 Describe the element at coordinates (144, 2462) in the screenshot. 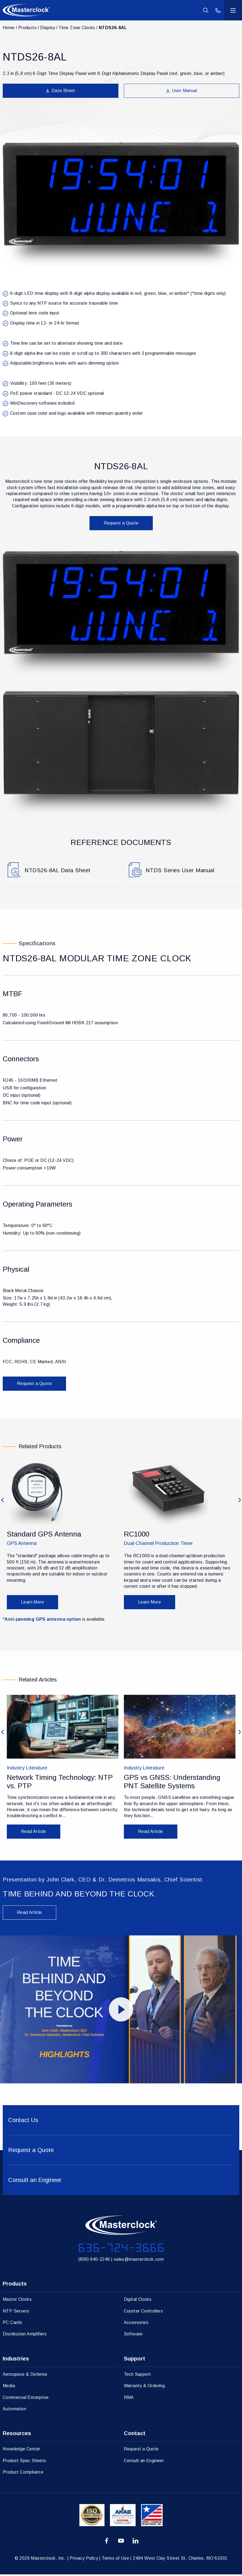

I see `Consult an Engineer` at that location.